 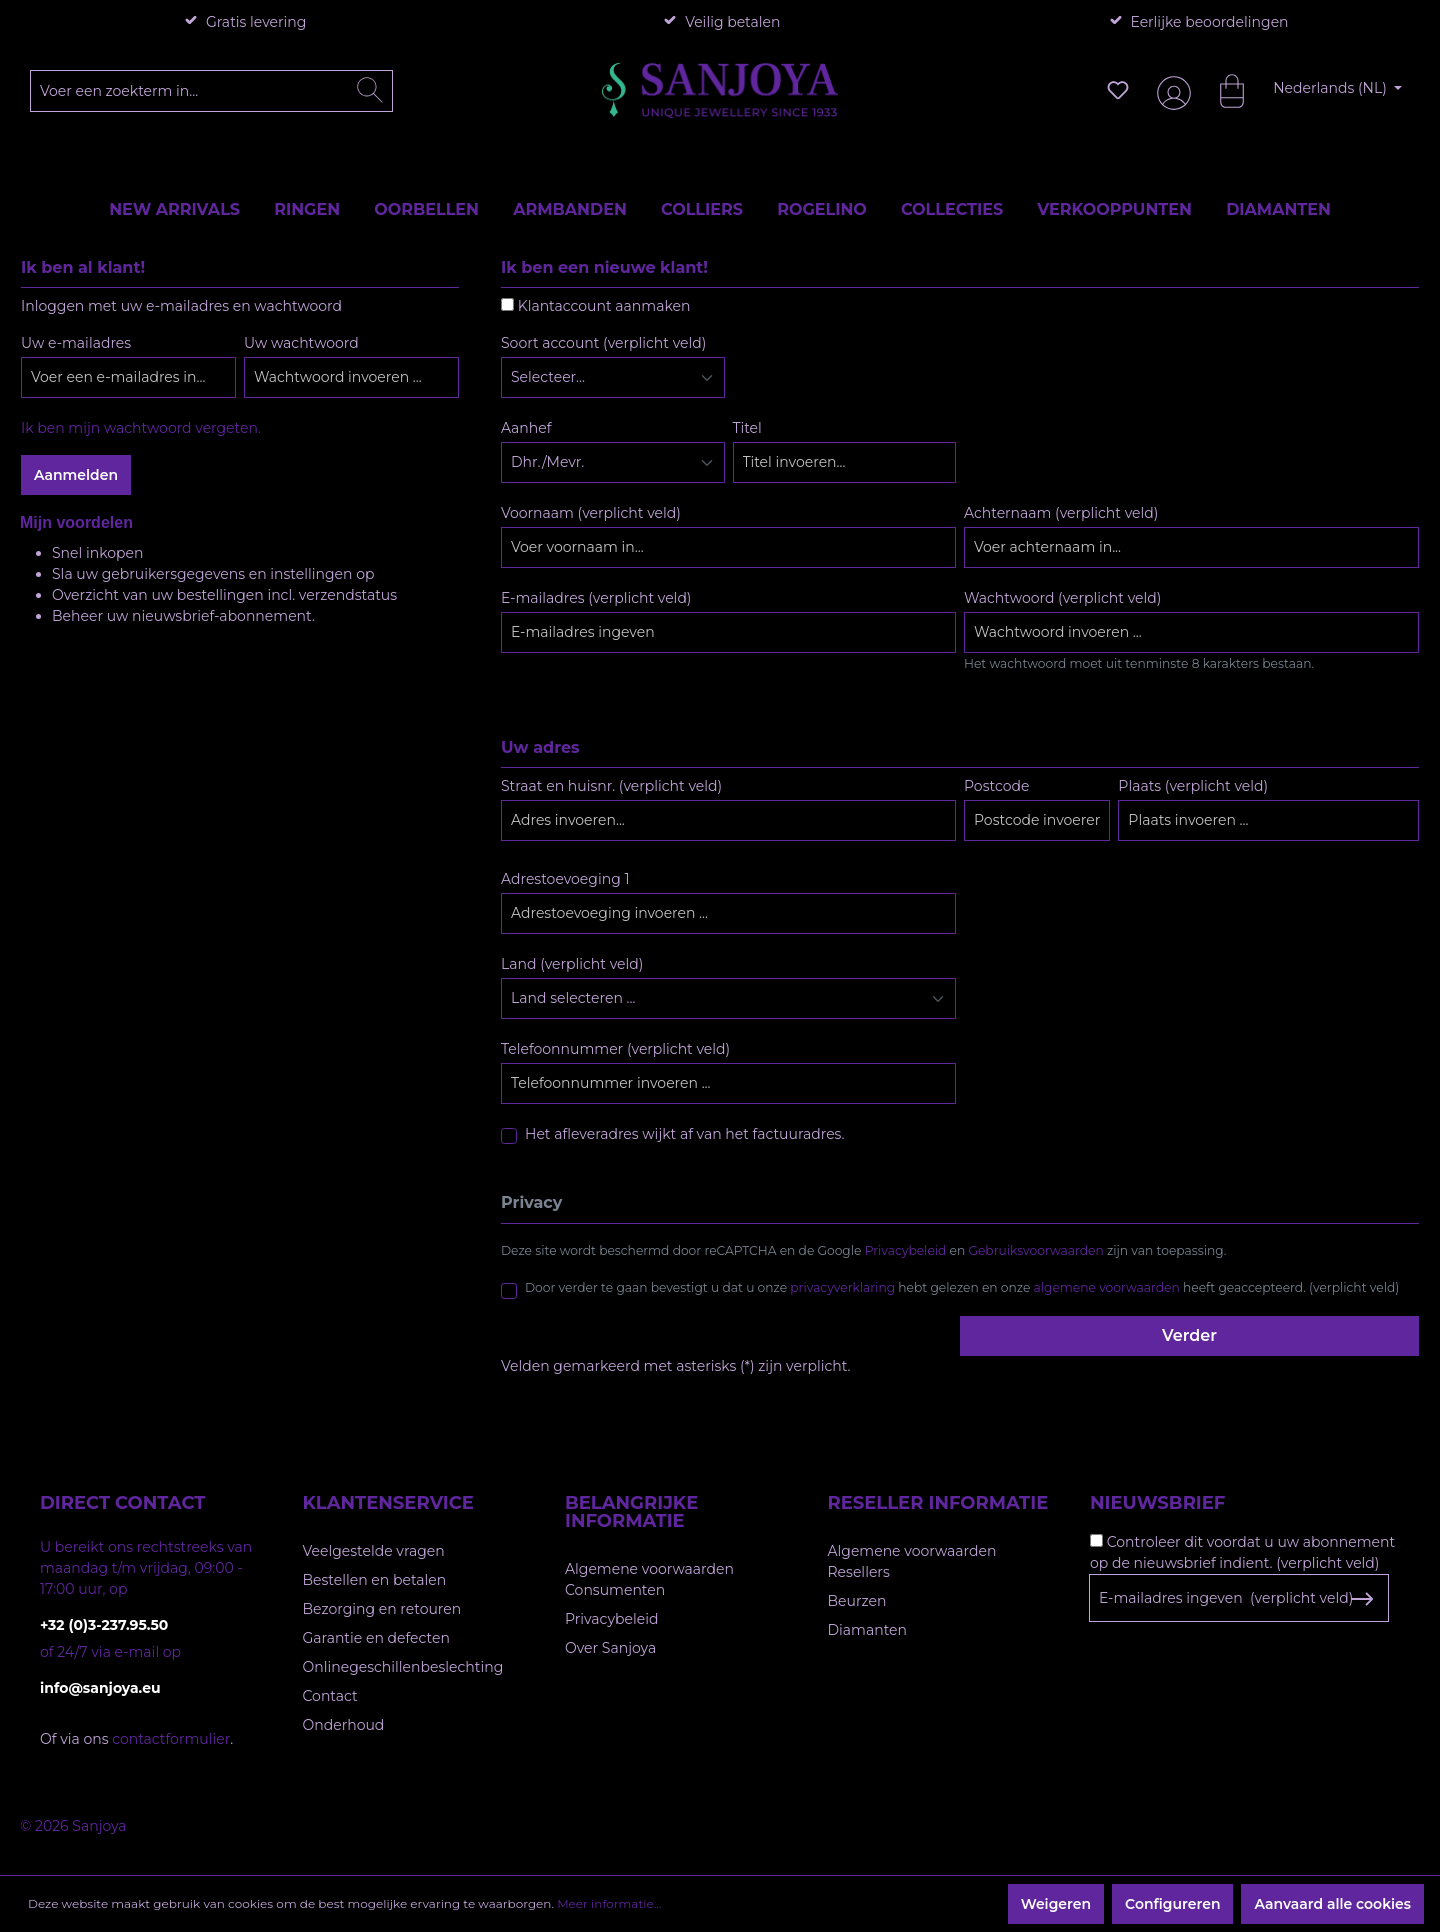 I want to click on +32 (0)3-237.95.50, so click(x=104, y=1625).